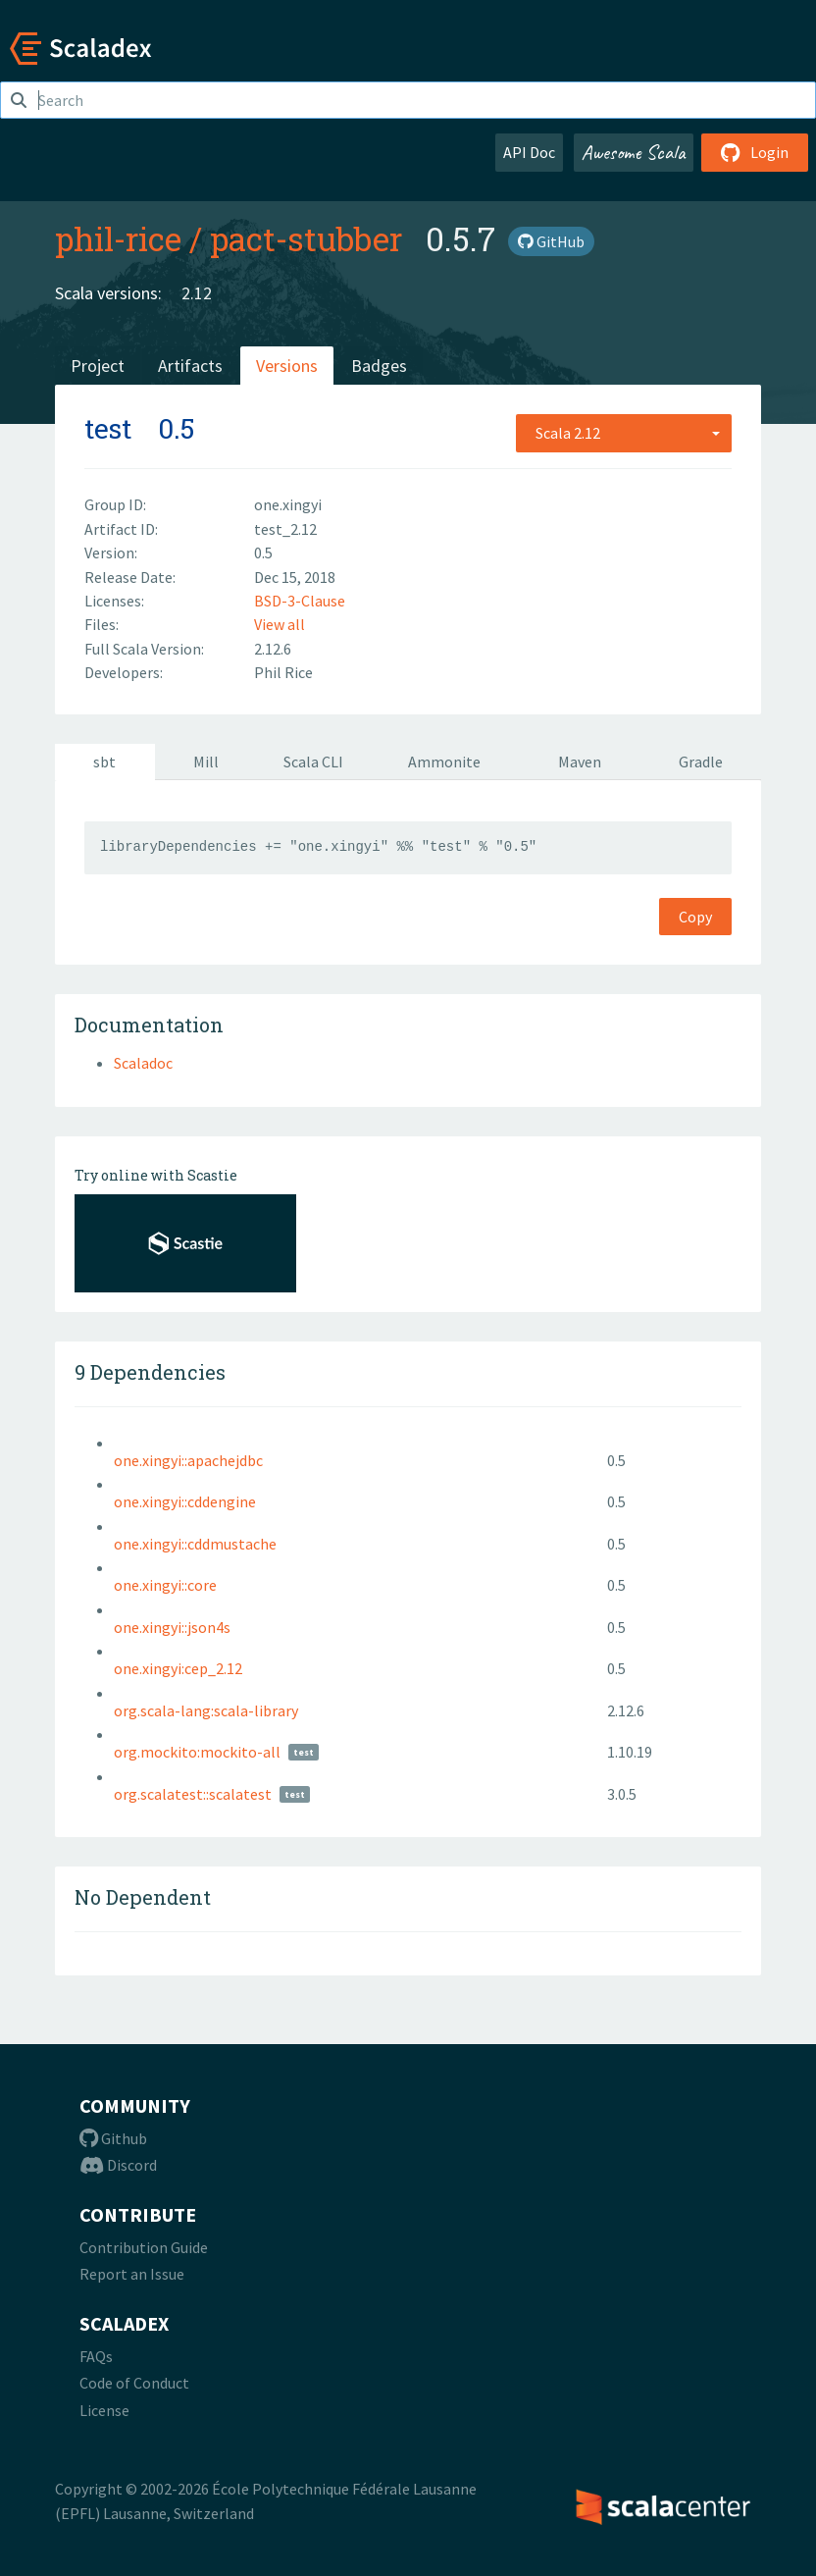 Image resolution: width=816 pixels, height=2576 pixels. Describe the element at coordinates (624, 432) in the screenshot. I see `[combobox]` at that location.